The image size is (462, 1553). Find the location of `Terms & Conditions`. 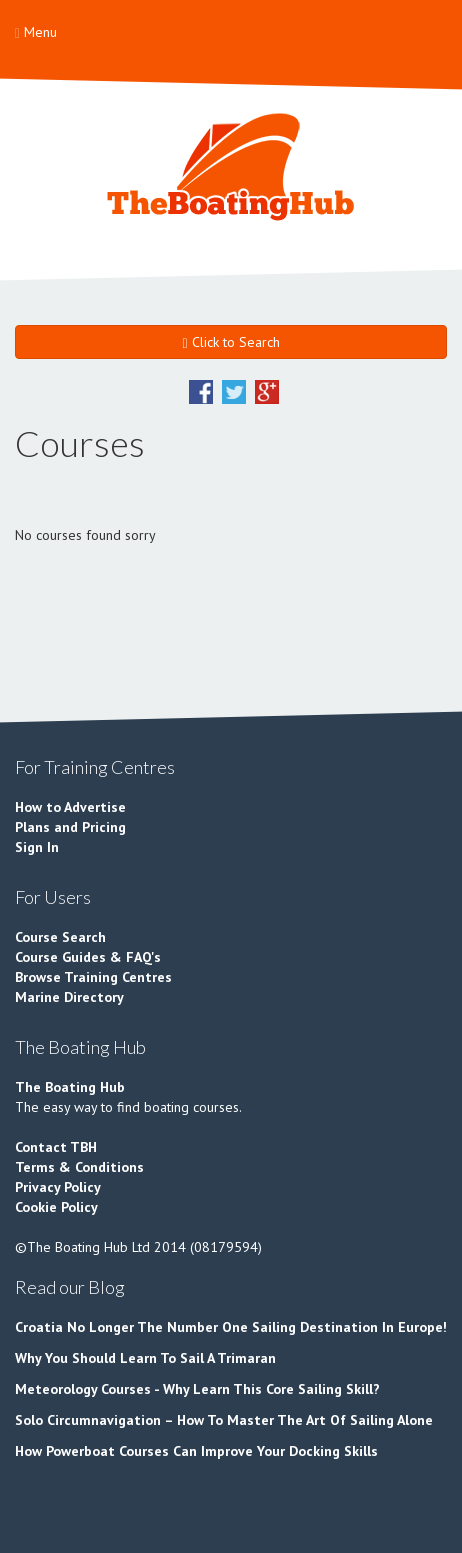

Terms & Conditions is located at coordinates (79, 1167).